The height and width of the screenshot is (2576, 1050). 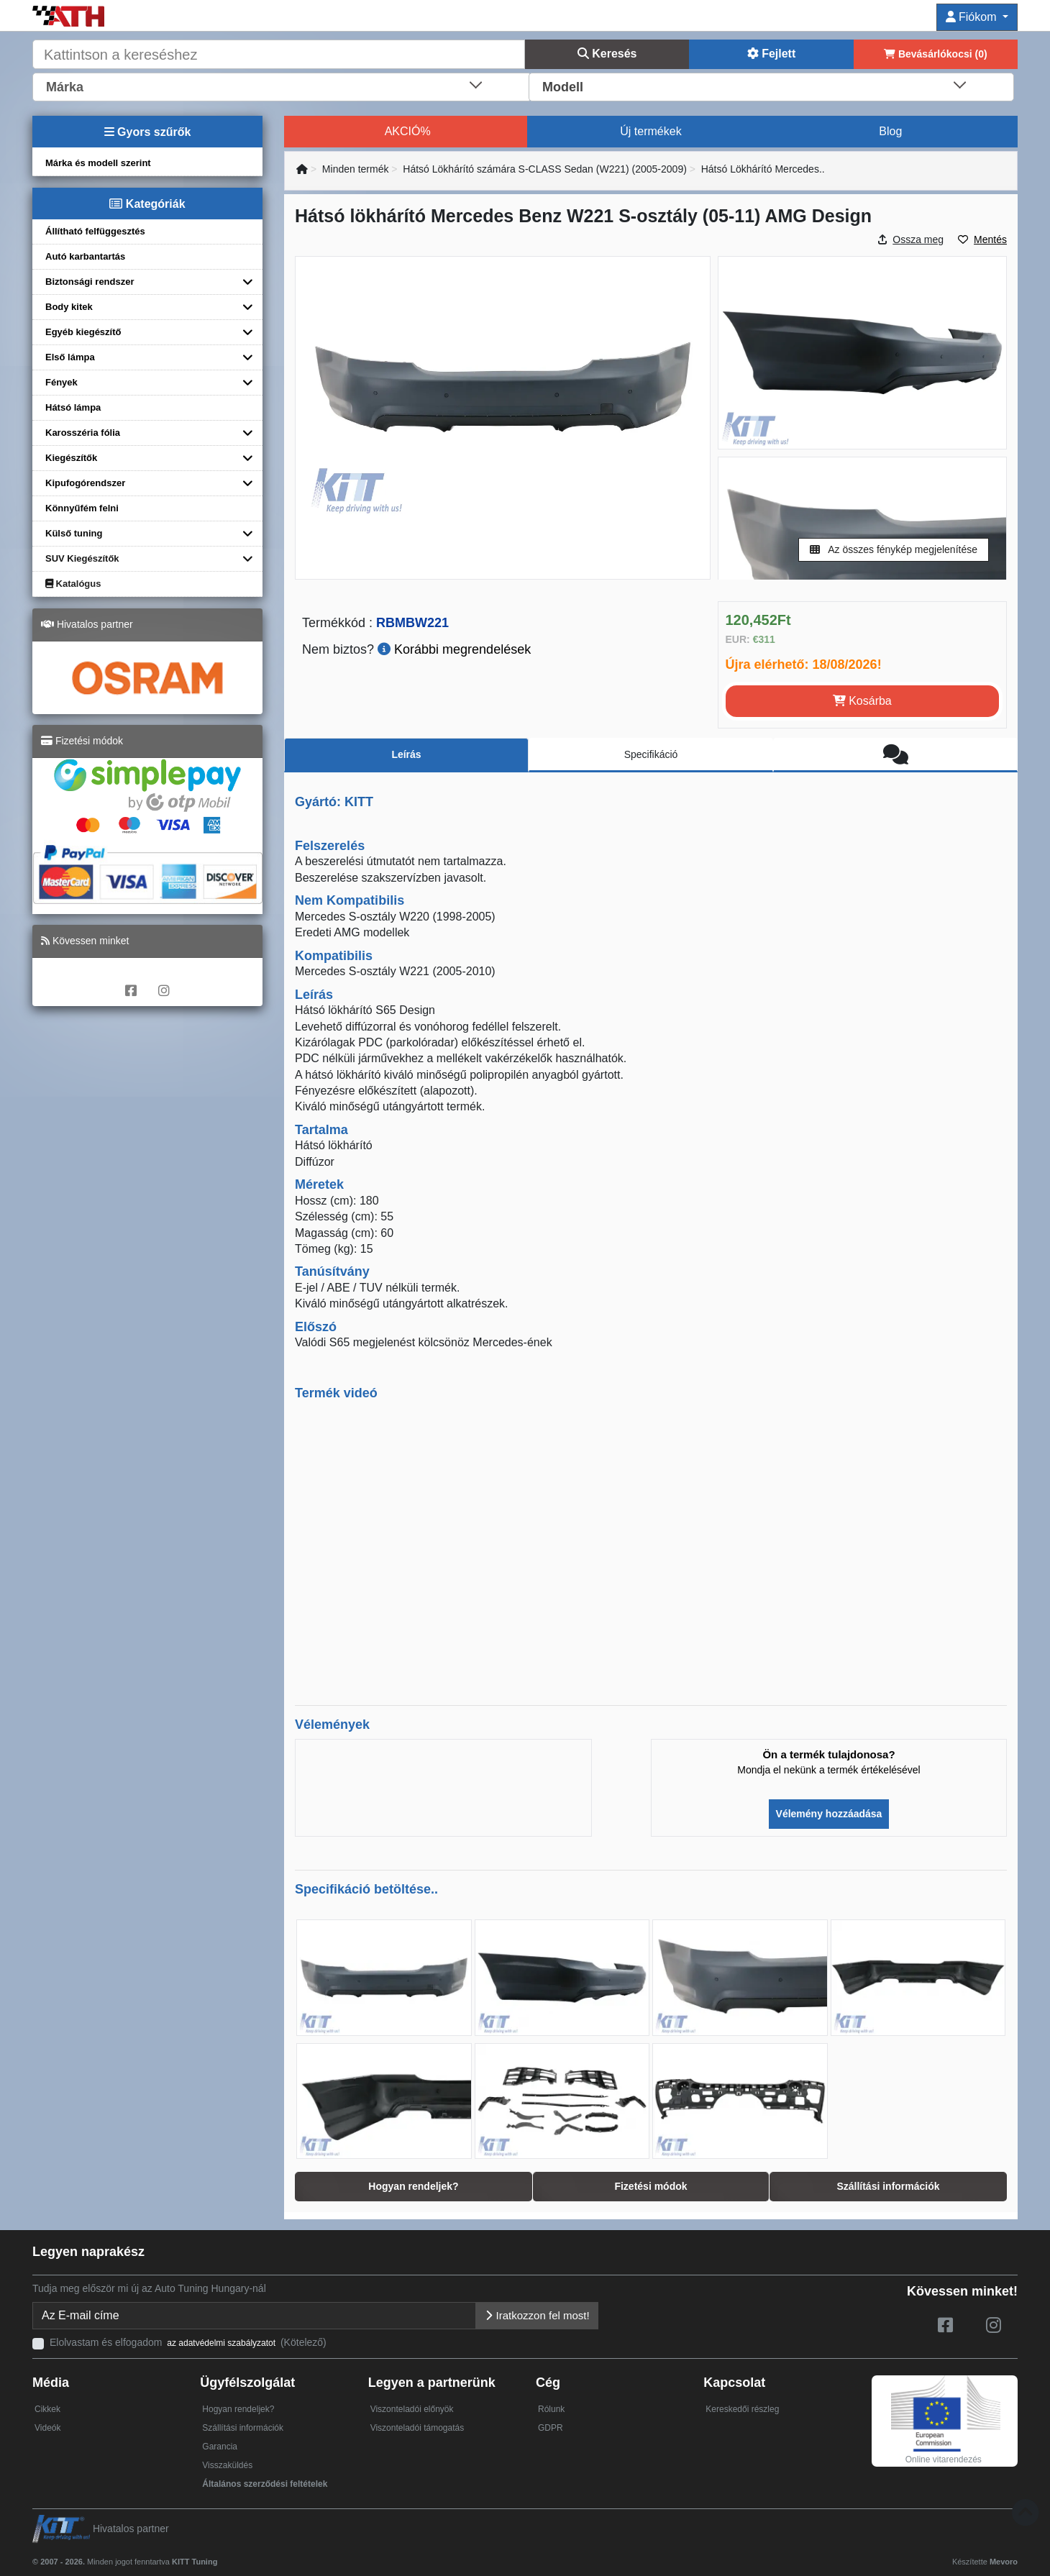 What do you see at coordinates (893, 549) in the screenshot?
I see `Az összes fénykép megjelenítése` at bounding box center [893, 549].